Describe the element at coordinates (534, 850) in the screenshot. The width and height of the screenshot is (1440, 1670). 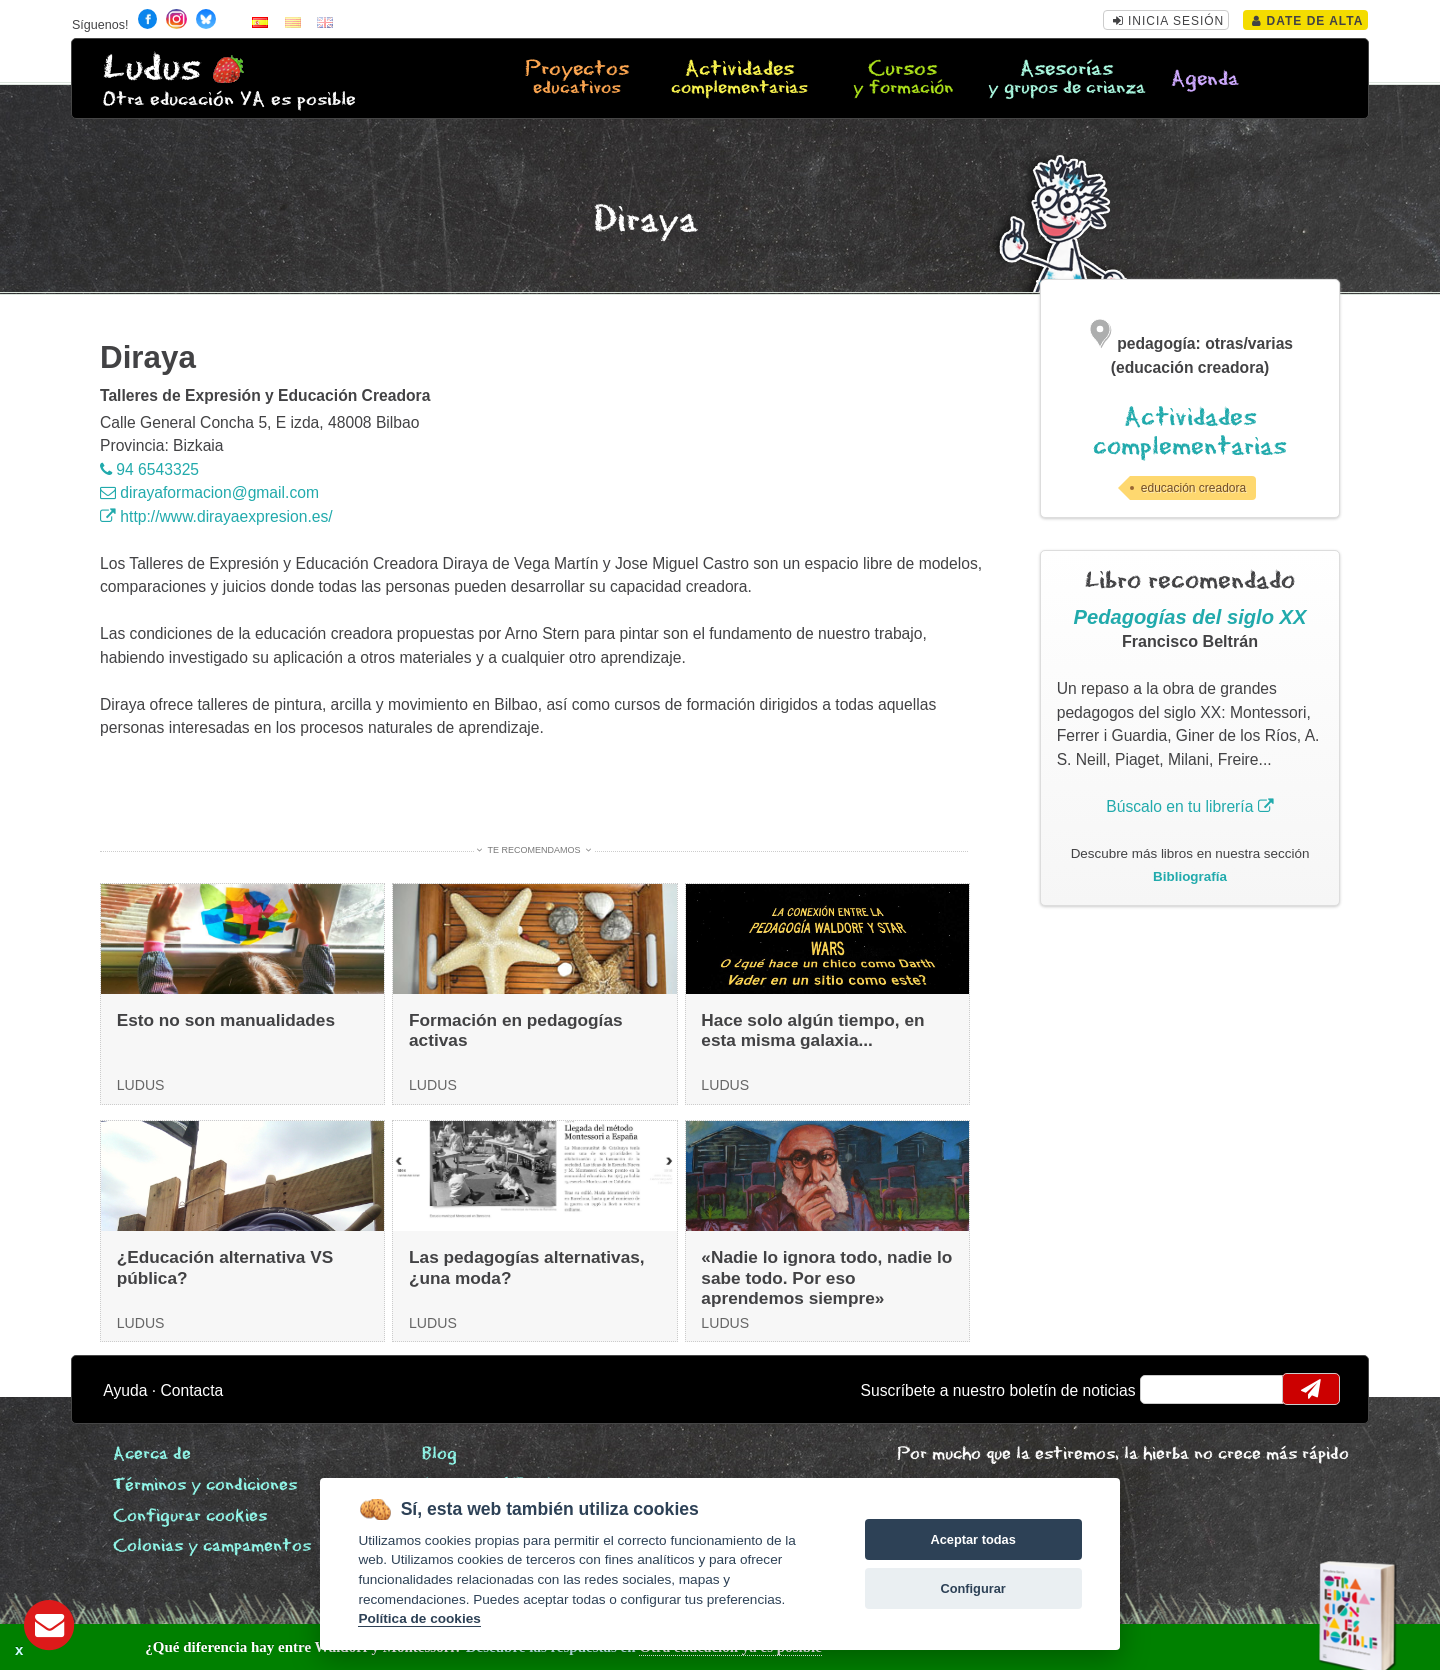
I see `Te recomendamos` at that location.